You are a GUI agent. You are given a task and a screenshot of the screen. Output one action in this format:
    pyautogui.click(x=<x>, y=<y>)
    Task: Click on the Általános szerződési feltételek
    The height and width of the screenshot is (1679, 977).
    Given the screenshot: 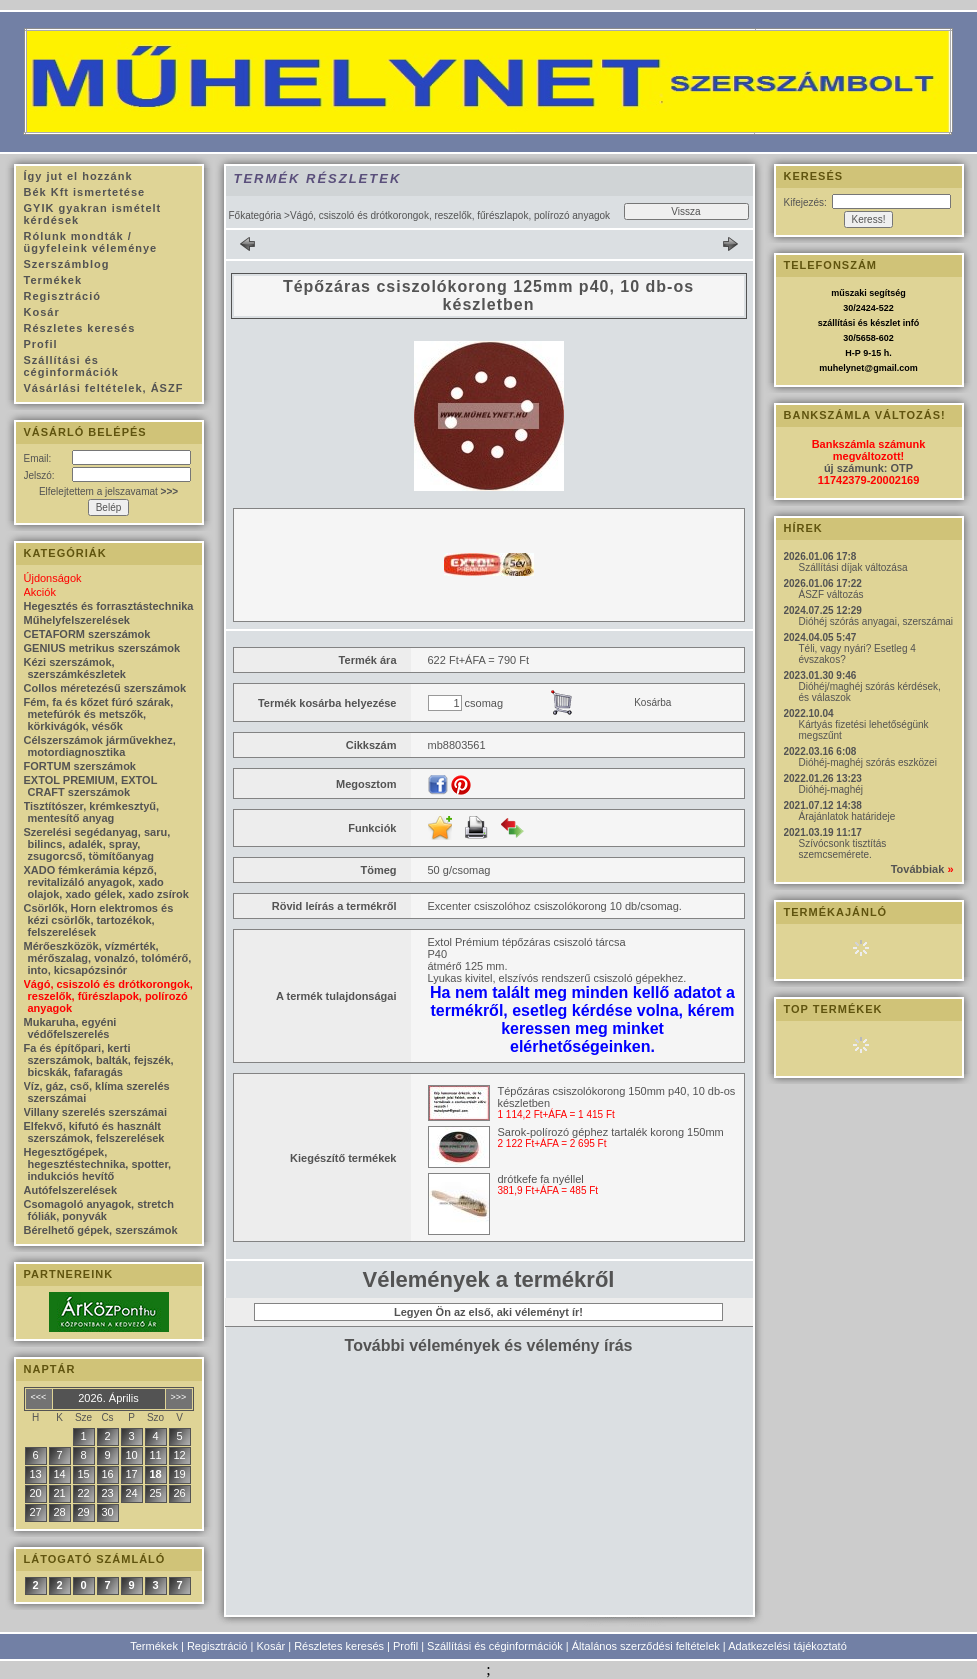 What is the action you would take?
    pyautogui.click(x=646, y=1646)
    